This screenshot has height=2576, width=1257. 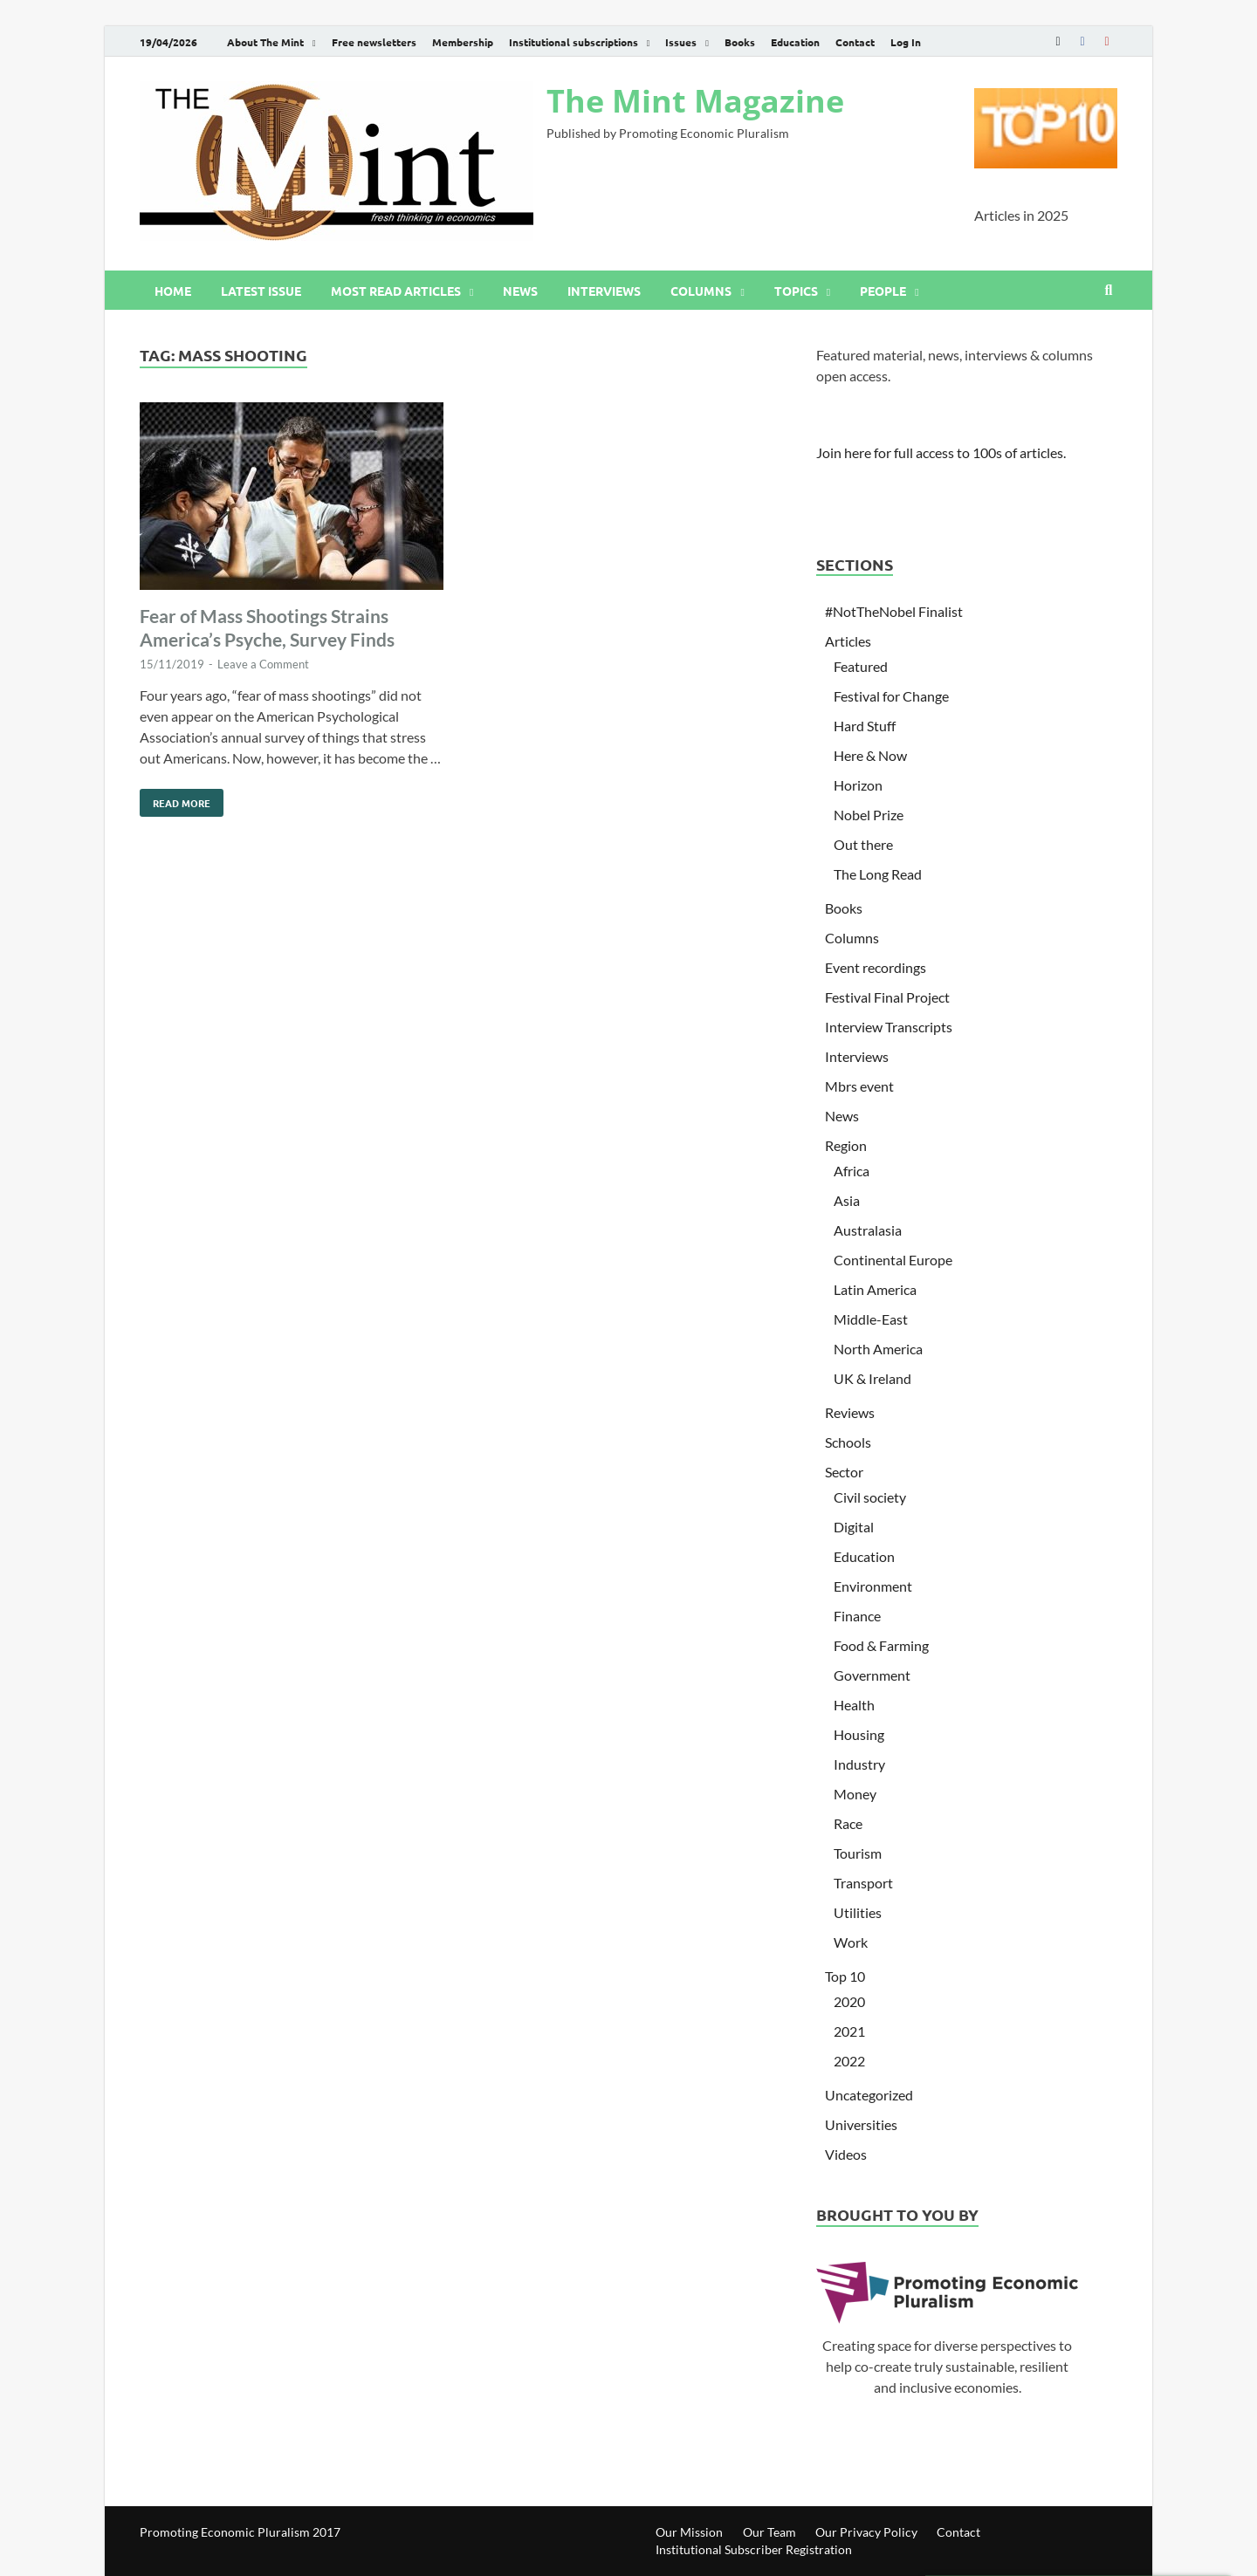 I want to click on Finance, so click(x=857, y=1615).